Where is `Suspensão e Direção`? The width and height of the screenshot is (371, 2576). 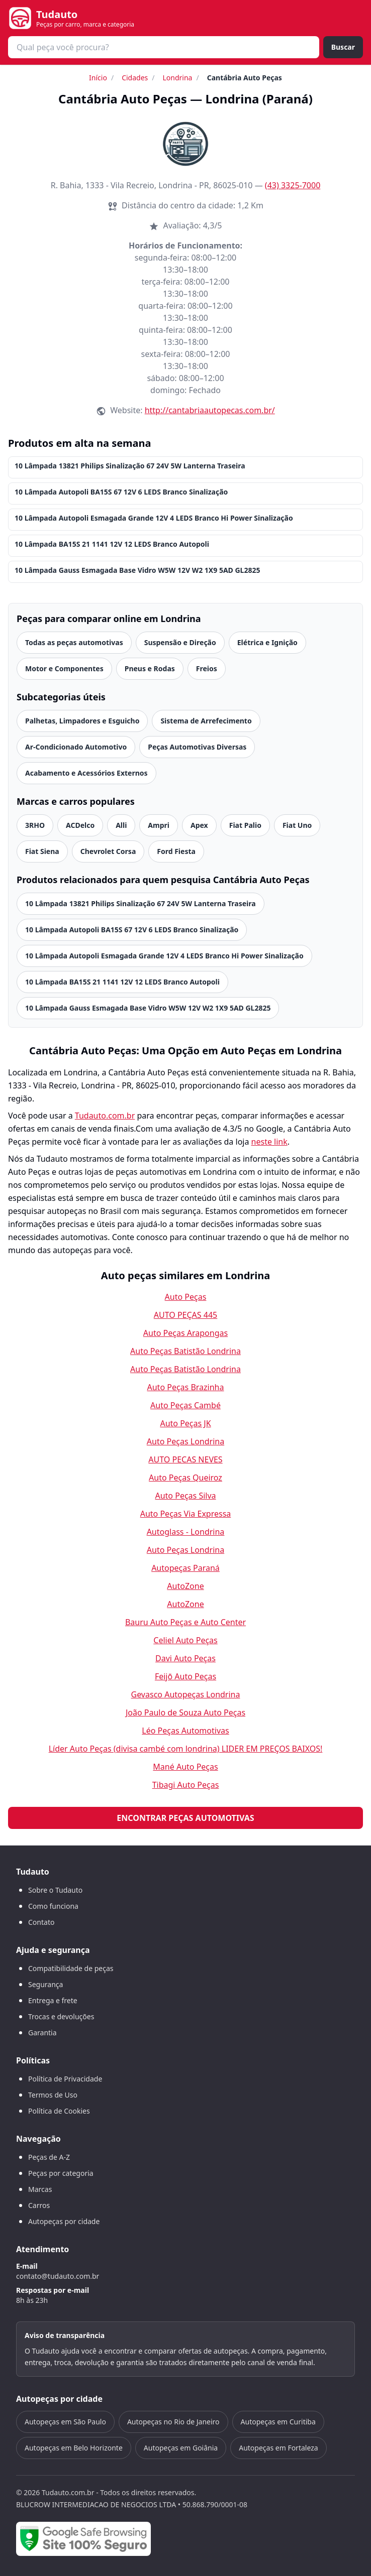 Suspensão e Direção is located at coordinates (180, 642).